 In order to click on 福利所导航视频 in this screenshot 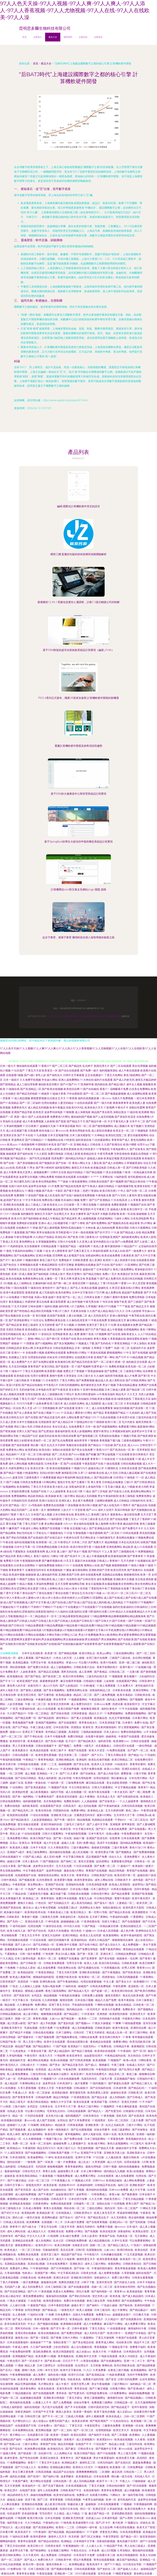, I will do `click(114, 1375)`.